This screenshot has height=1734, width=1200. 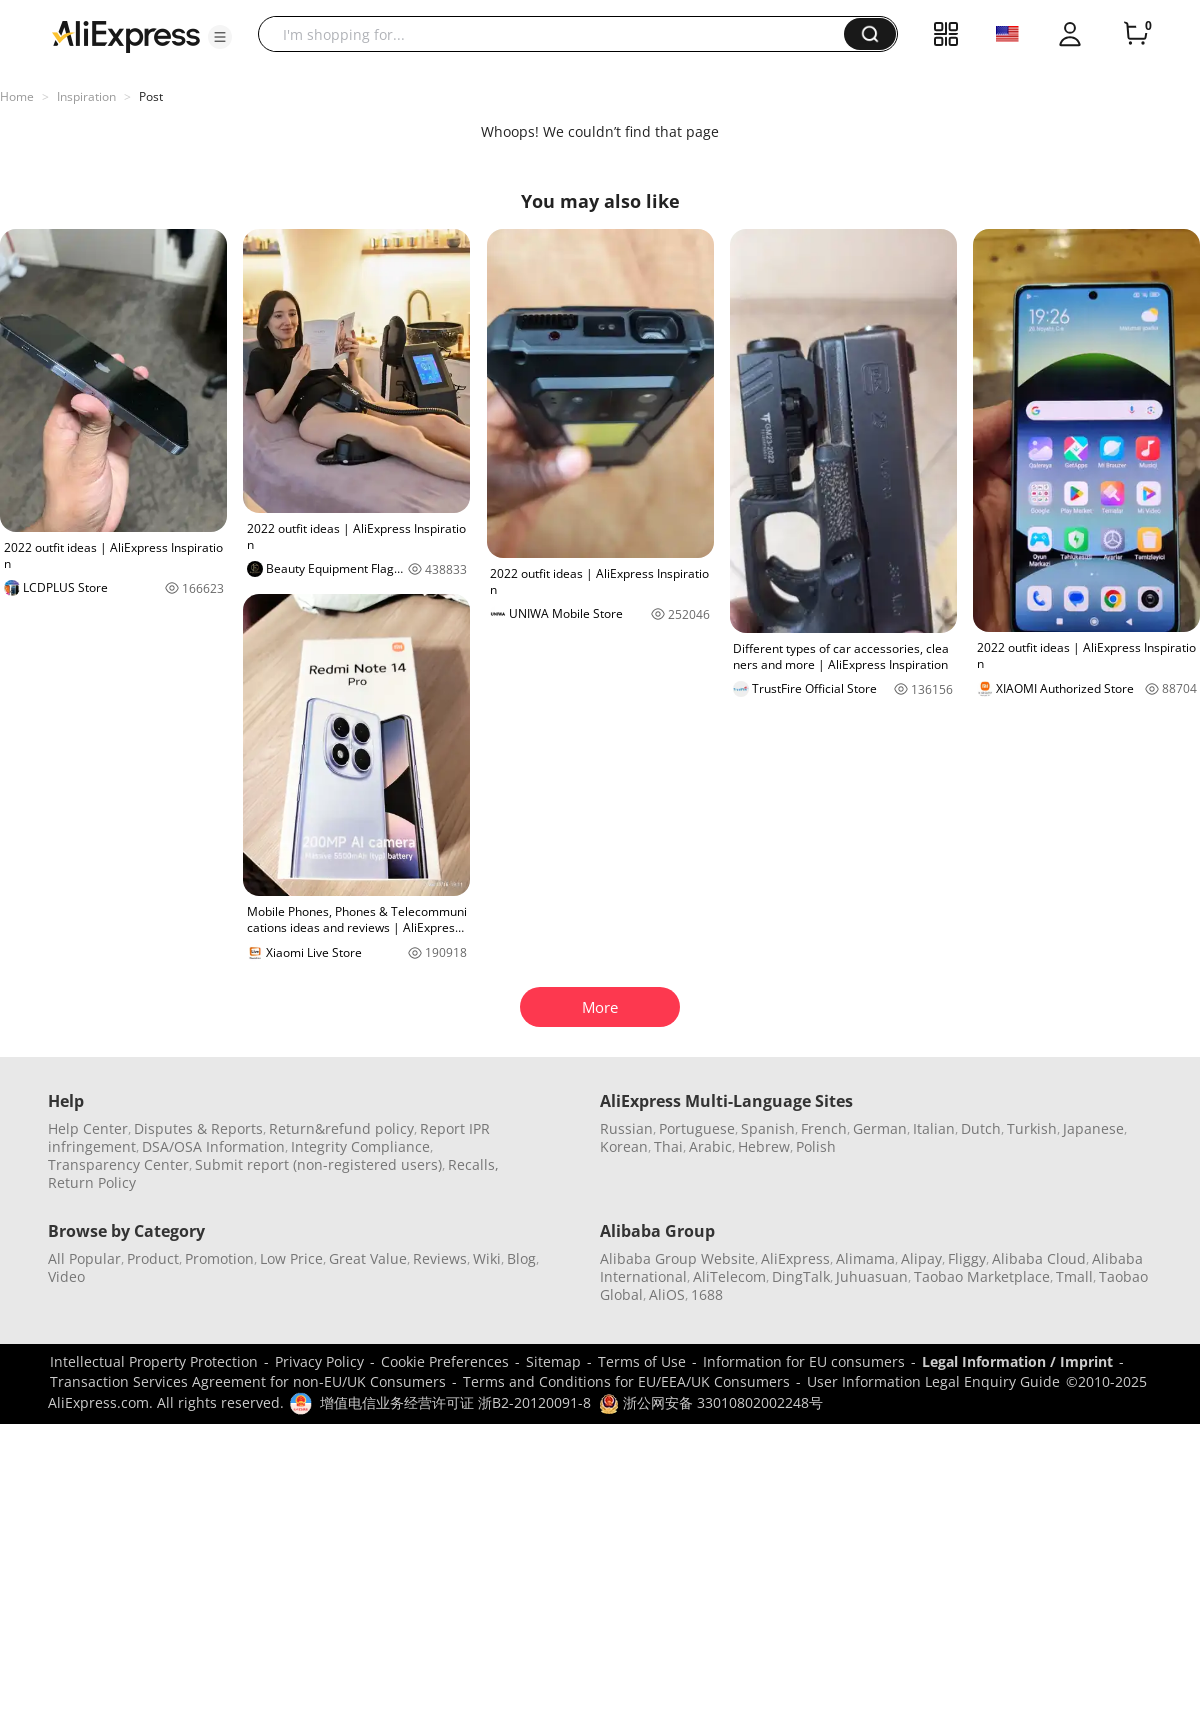 What do you see at coordinates (66, 1276) in the screenshot?
I see `Video` at bounding box center [66, 1276].